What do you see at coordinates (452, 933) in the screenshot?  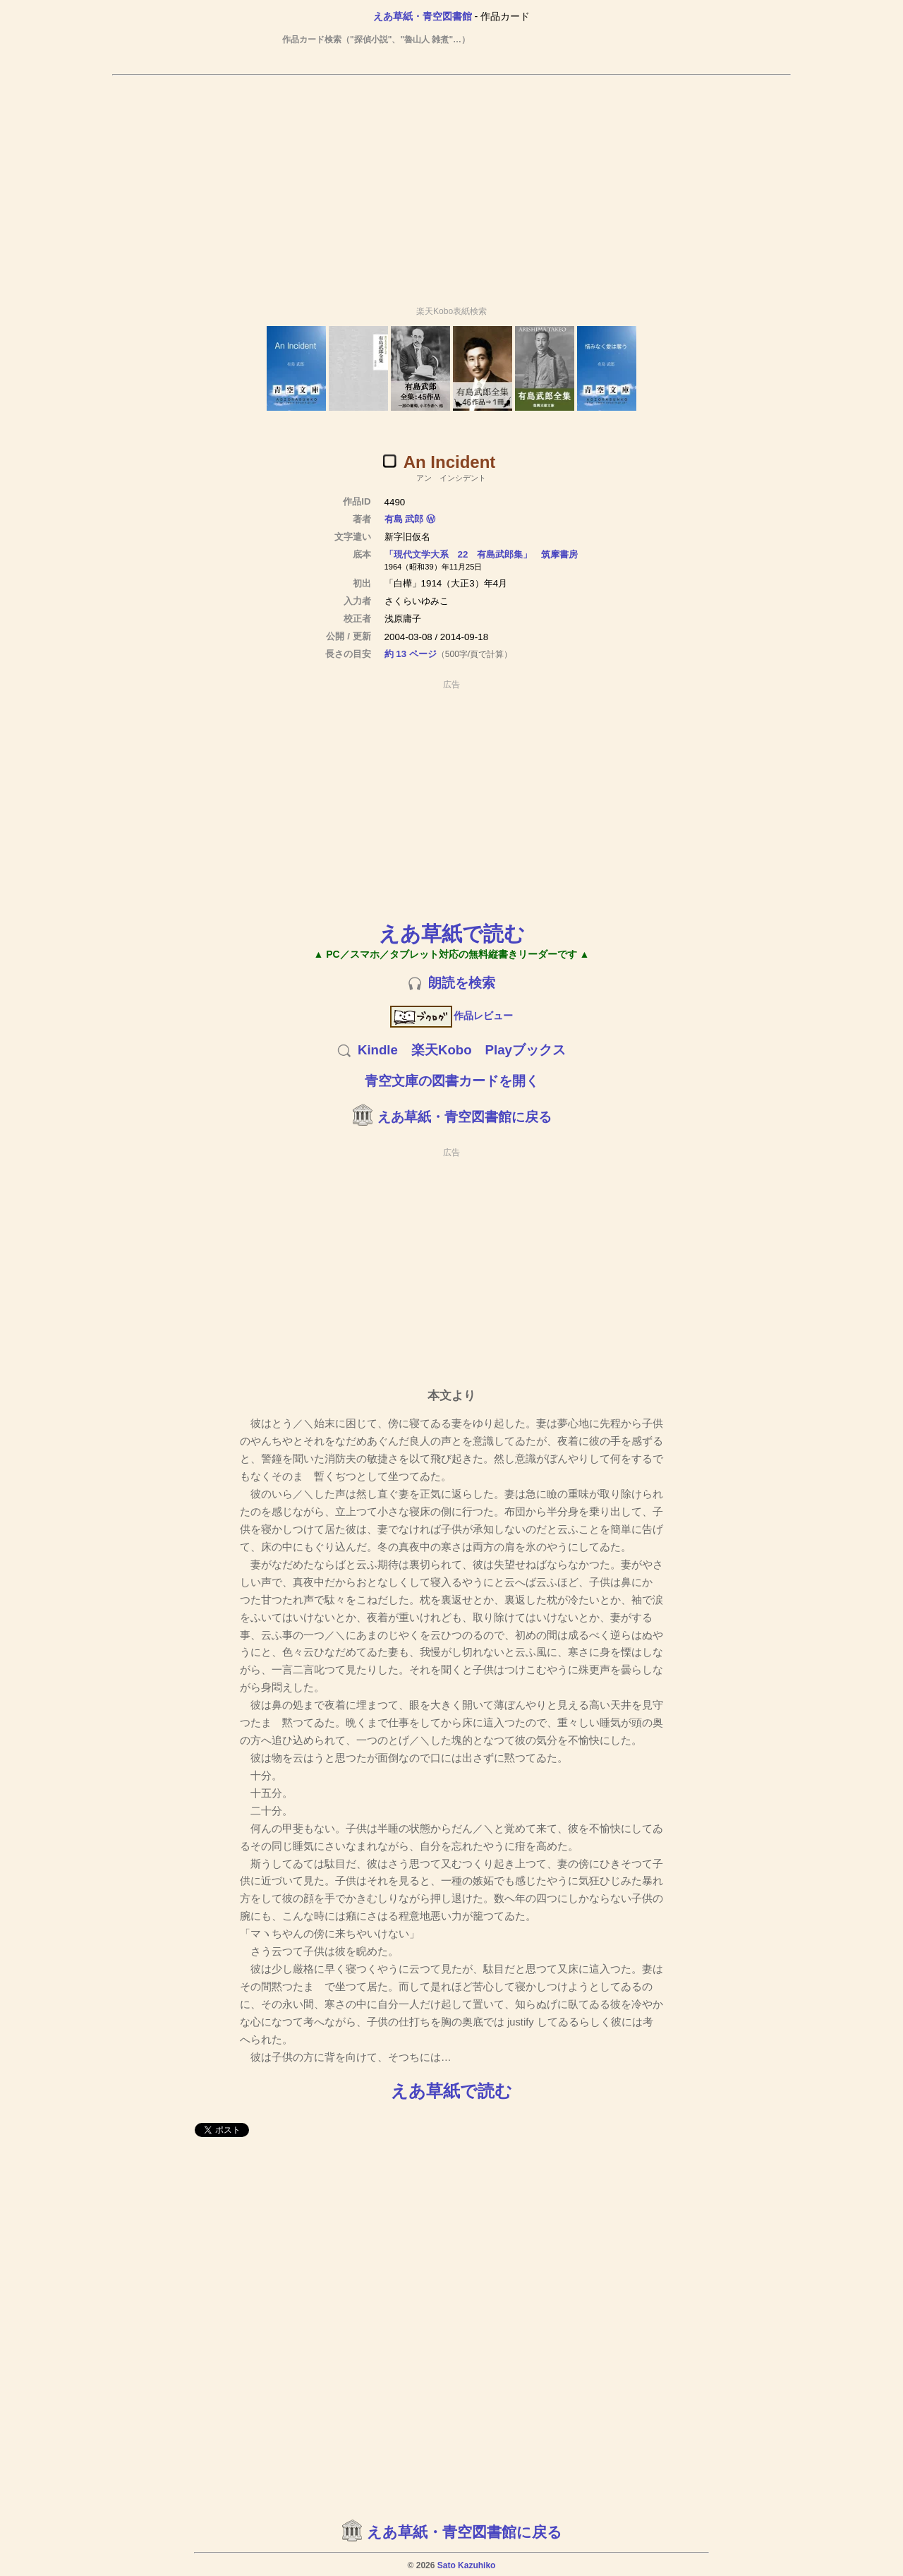 I see `えあ草紙で読む` at bounding box center [452, 933].